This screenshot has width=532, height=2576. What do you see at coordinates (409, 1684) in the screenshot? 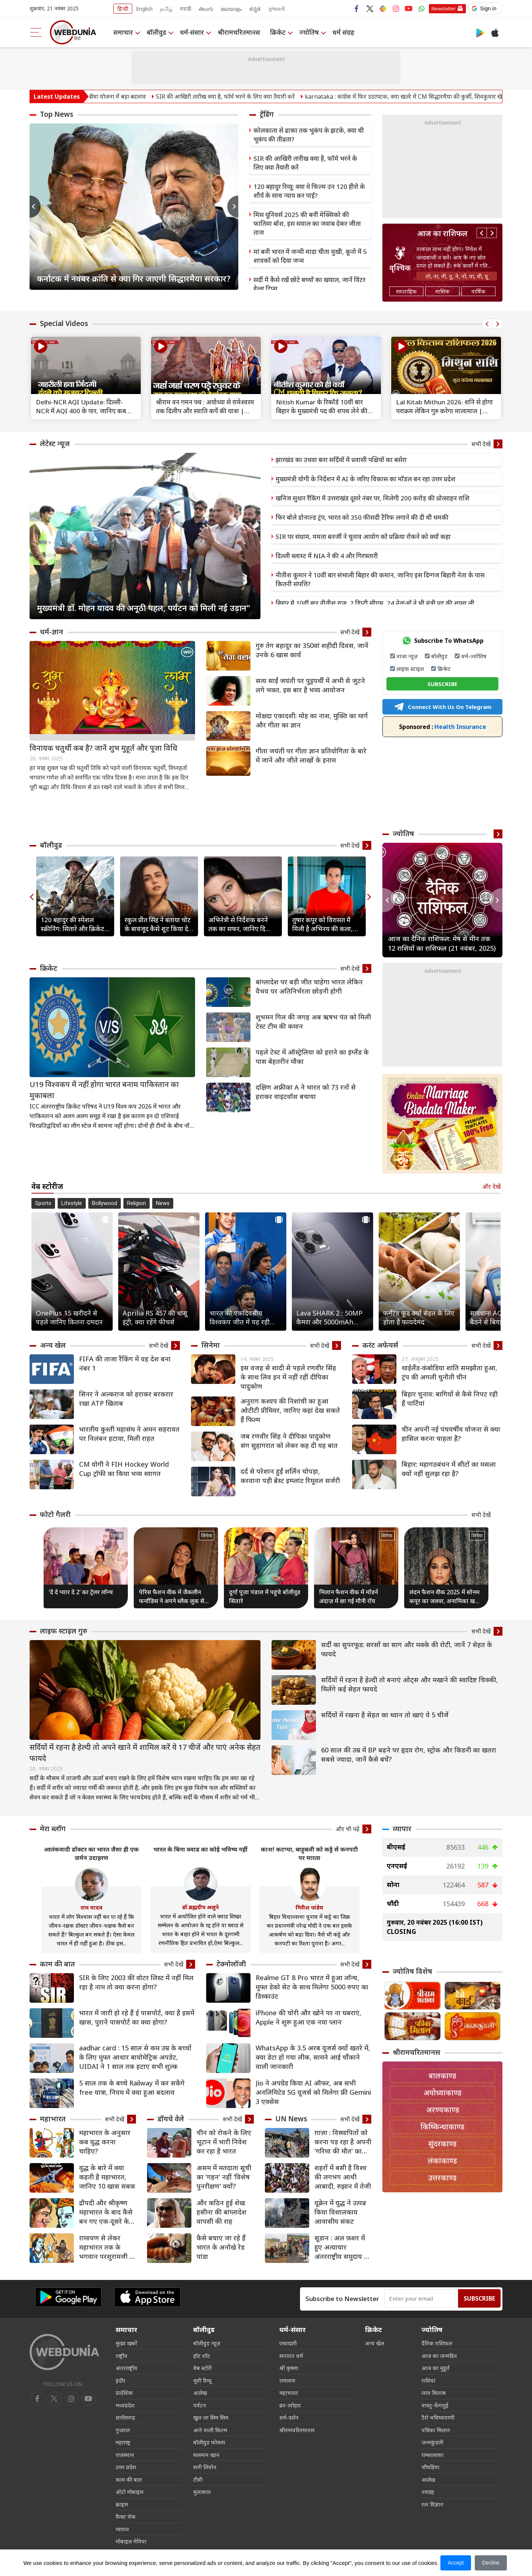
I see `सर्दियों में रहना है हेल्दी तो बनाएं ओट्स और मखाने की स्वादिष्ट चिक्की, मिलेंगे कई सेहत फायदे` at bounding box center [409, 1684].